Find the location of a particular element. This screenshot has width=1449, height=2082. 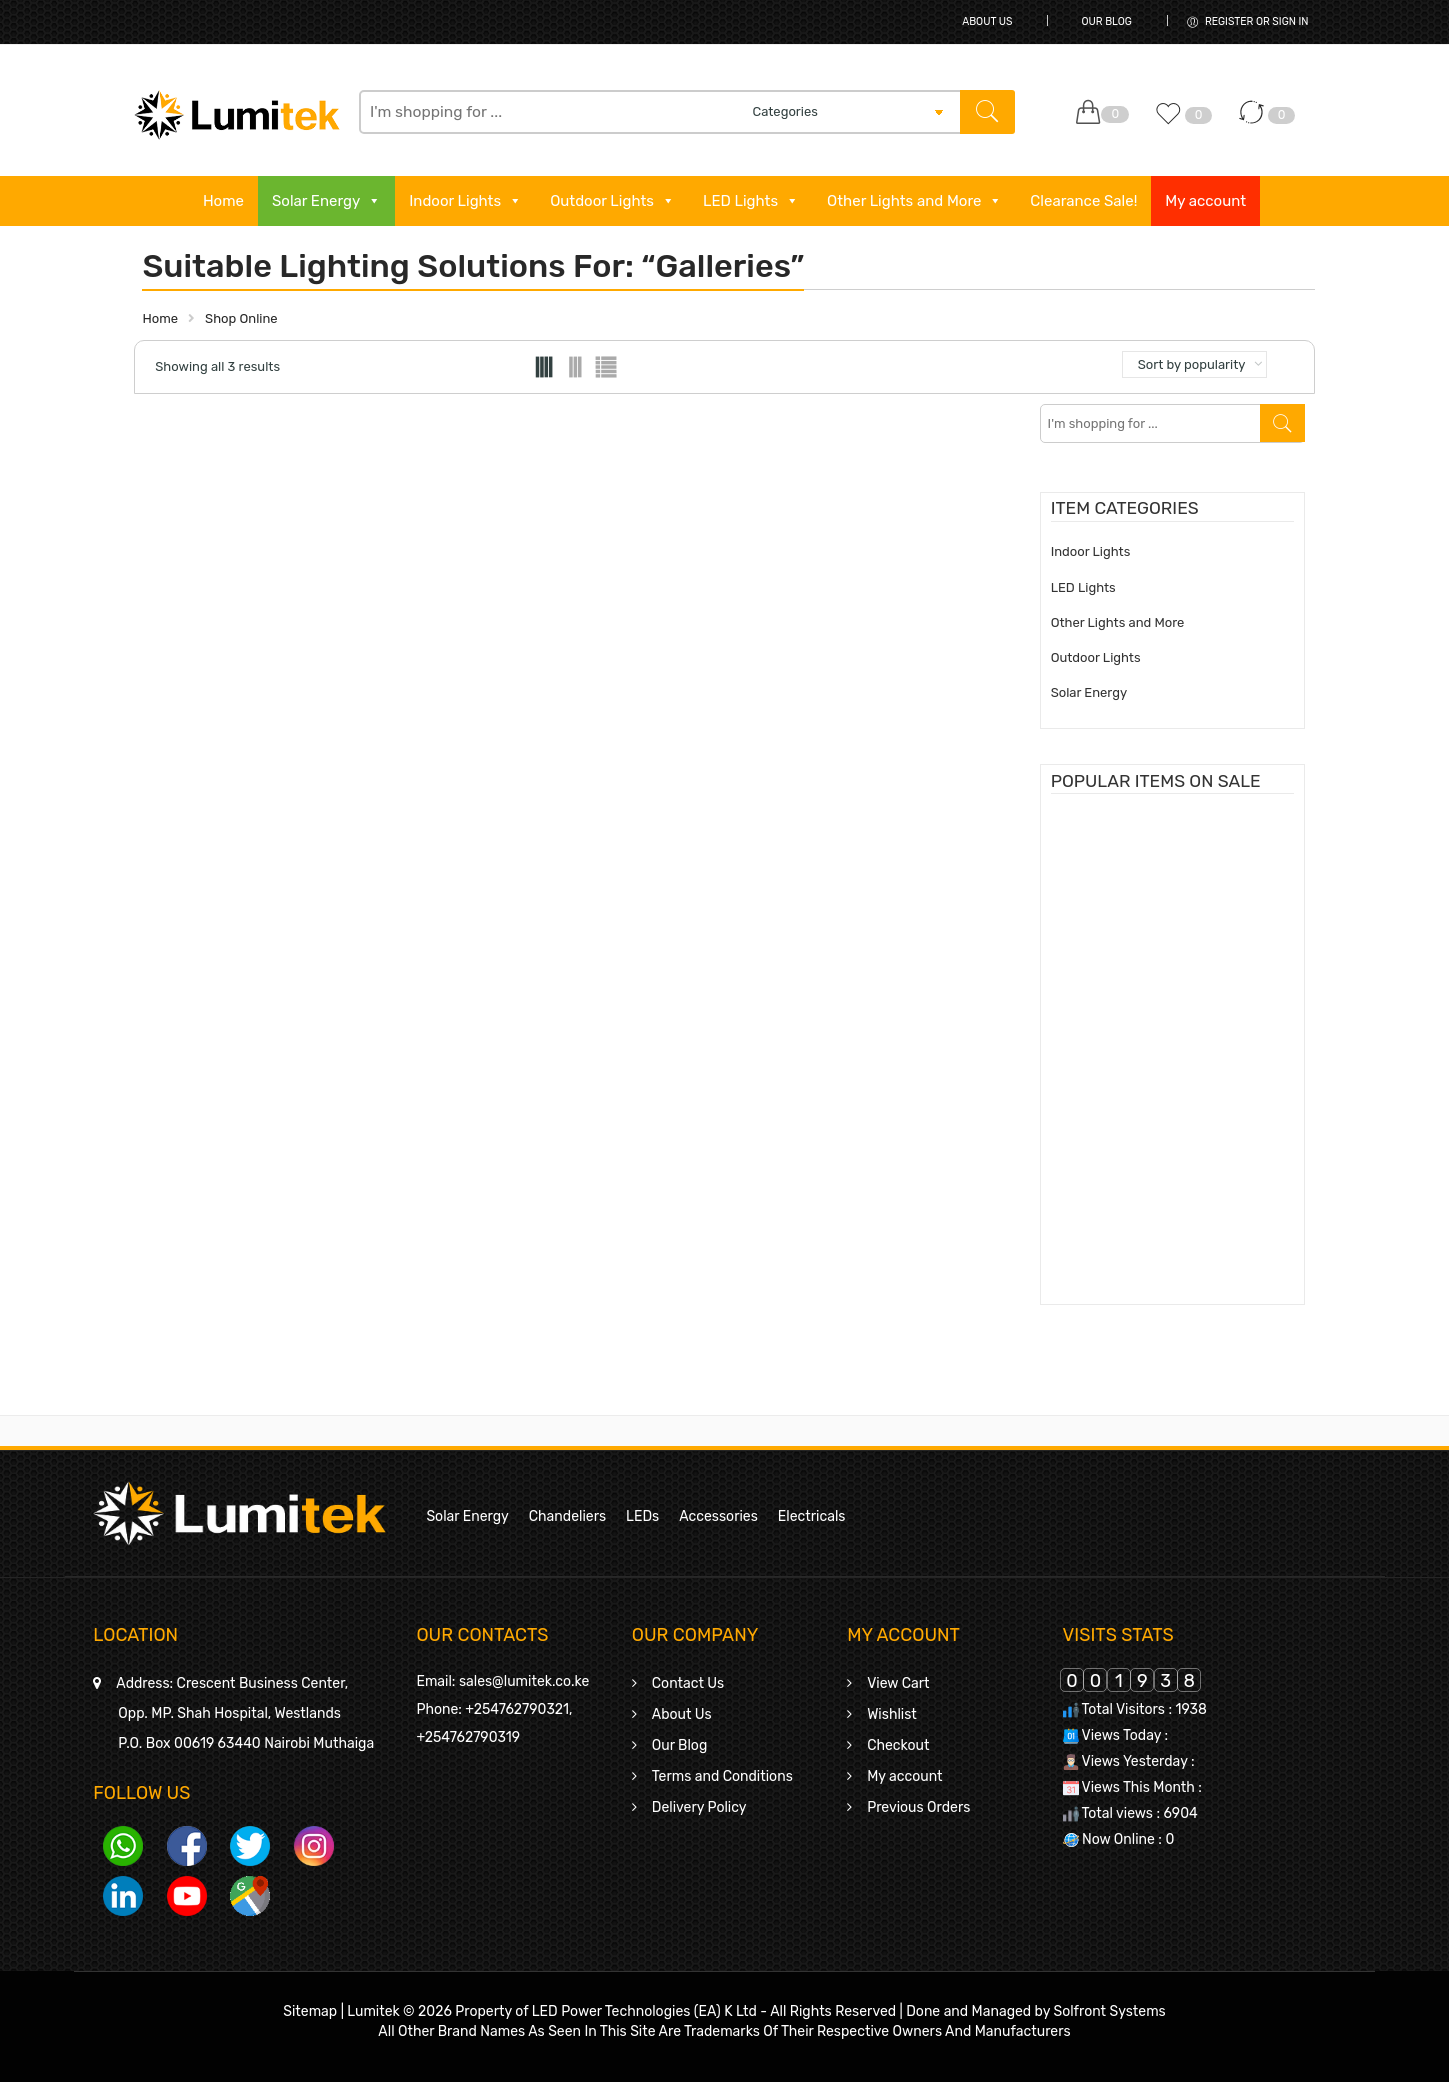

About Us is located at coordinates (987, 21).